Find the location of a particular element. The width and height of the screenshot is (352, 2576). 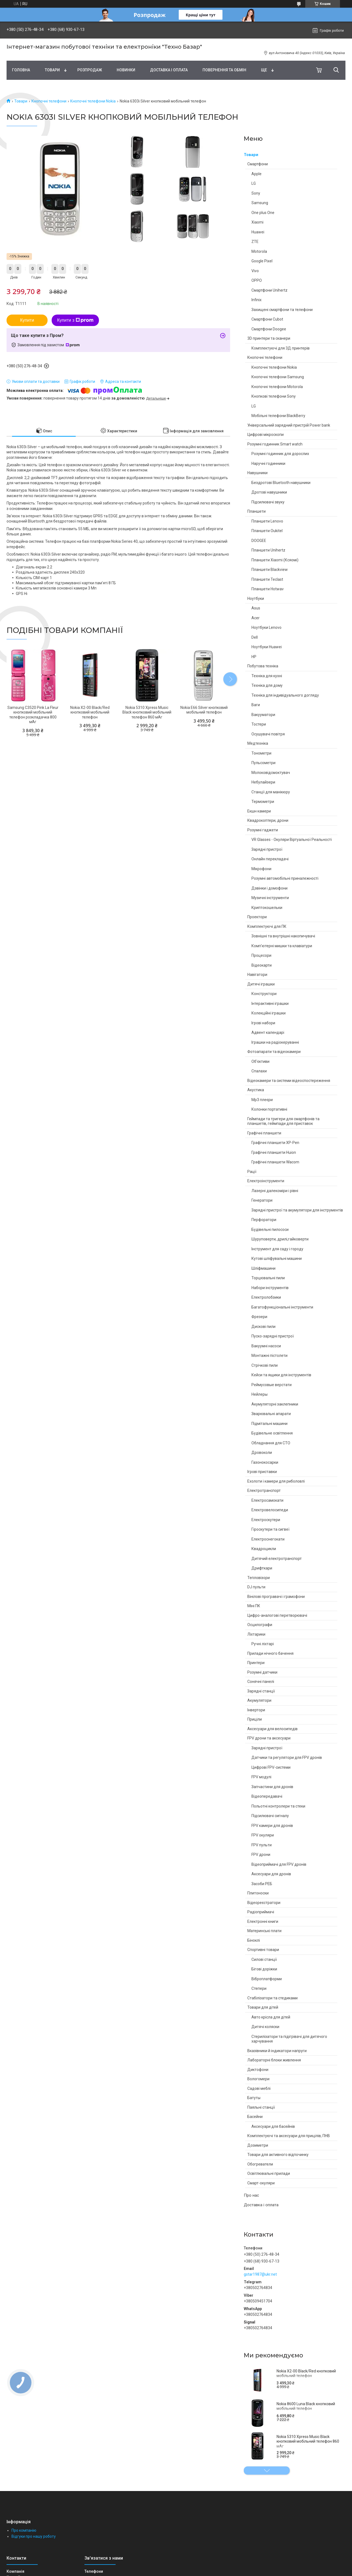

Ваги is located at coordinates (255, 705).